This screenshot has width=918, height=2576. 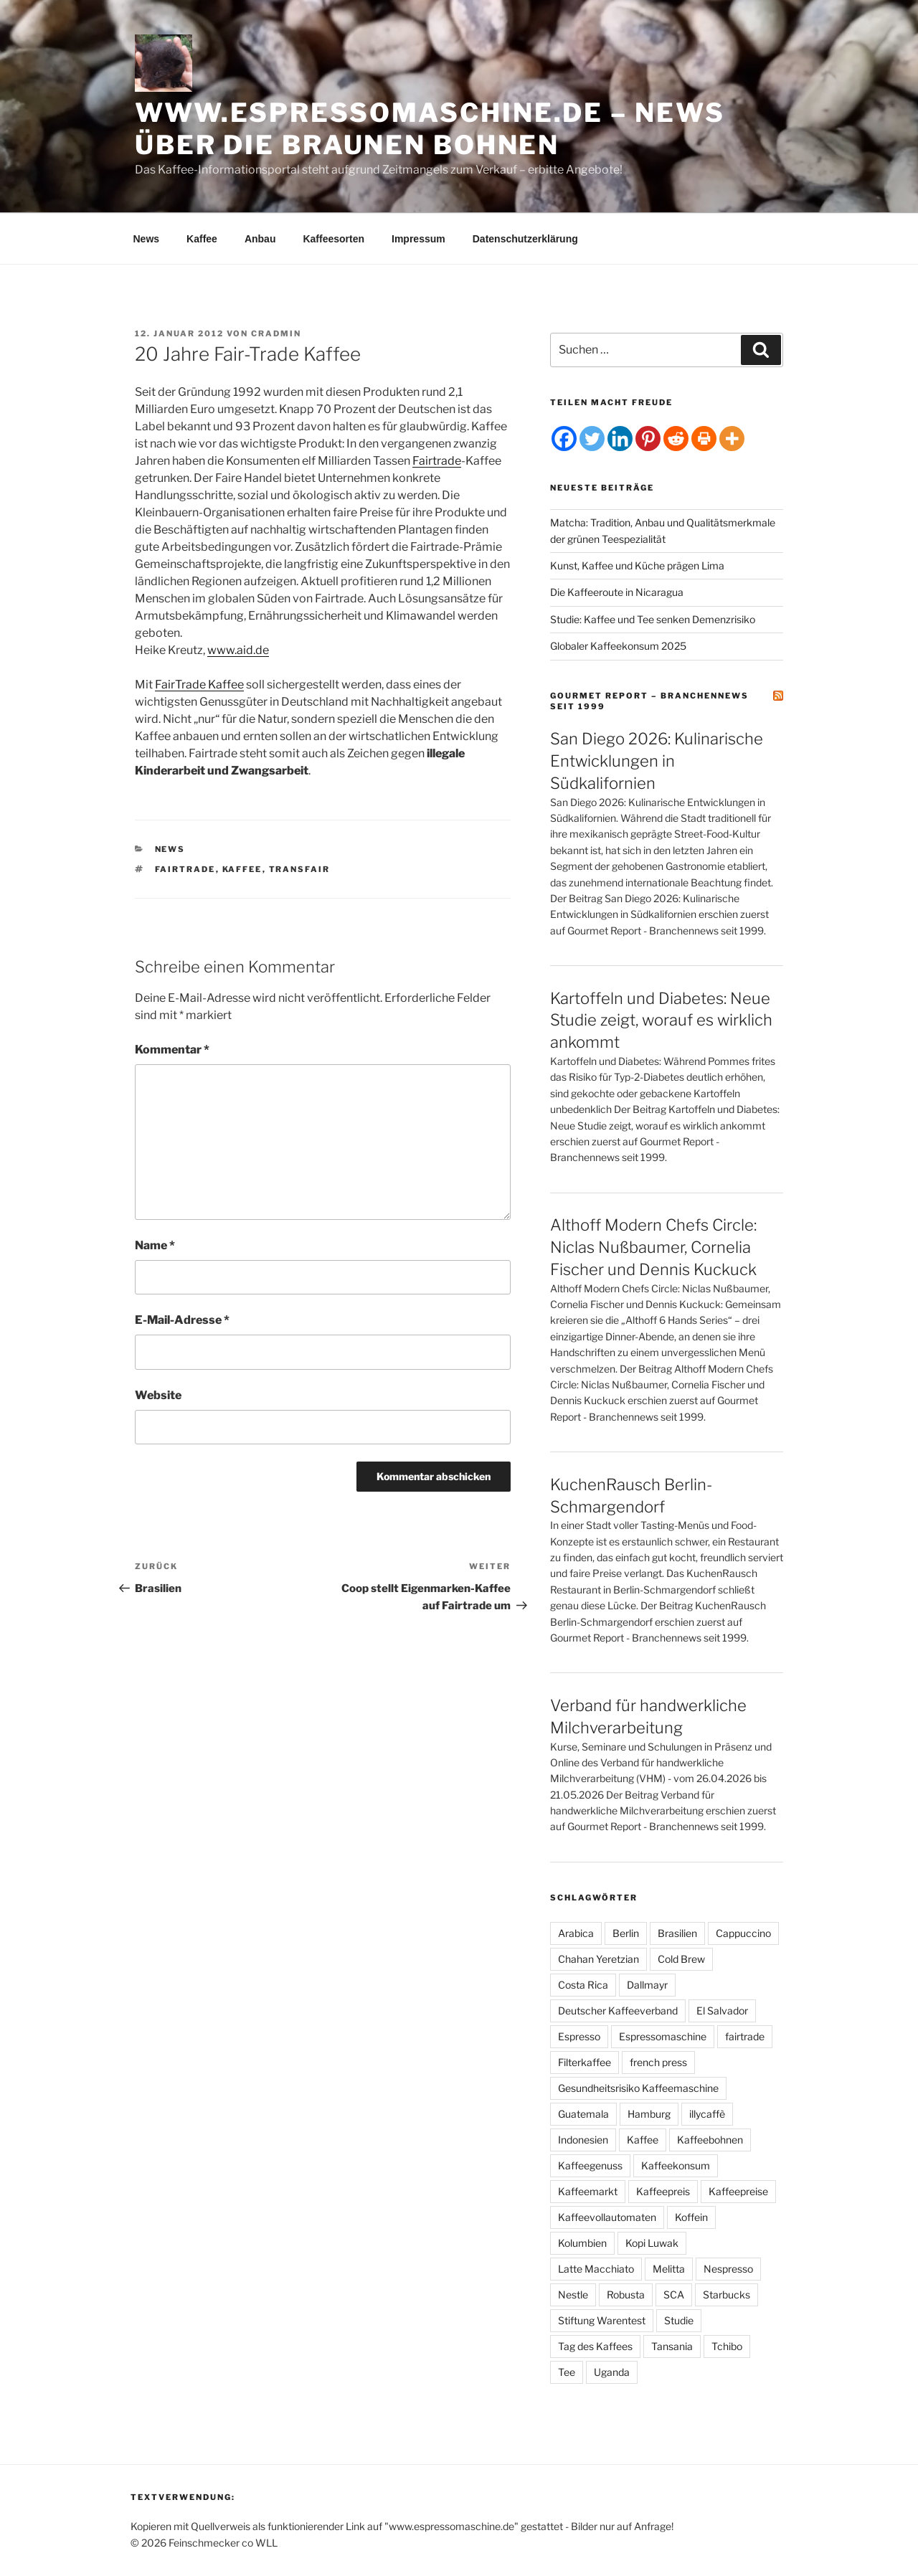 I want to click on Cappuccino, so click(x=743, y=1933).